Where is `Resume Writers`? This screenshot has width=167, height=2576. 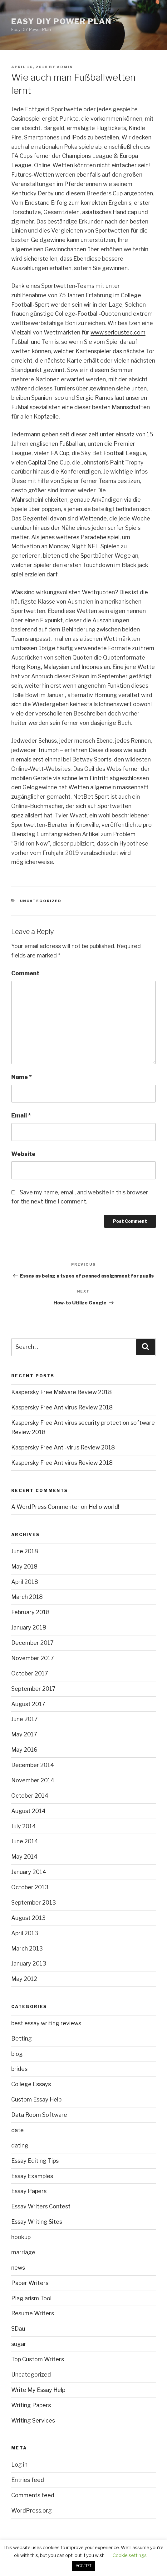 Resume Writers is located at coordinates (32, 2313).